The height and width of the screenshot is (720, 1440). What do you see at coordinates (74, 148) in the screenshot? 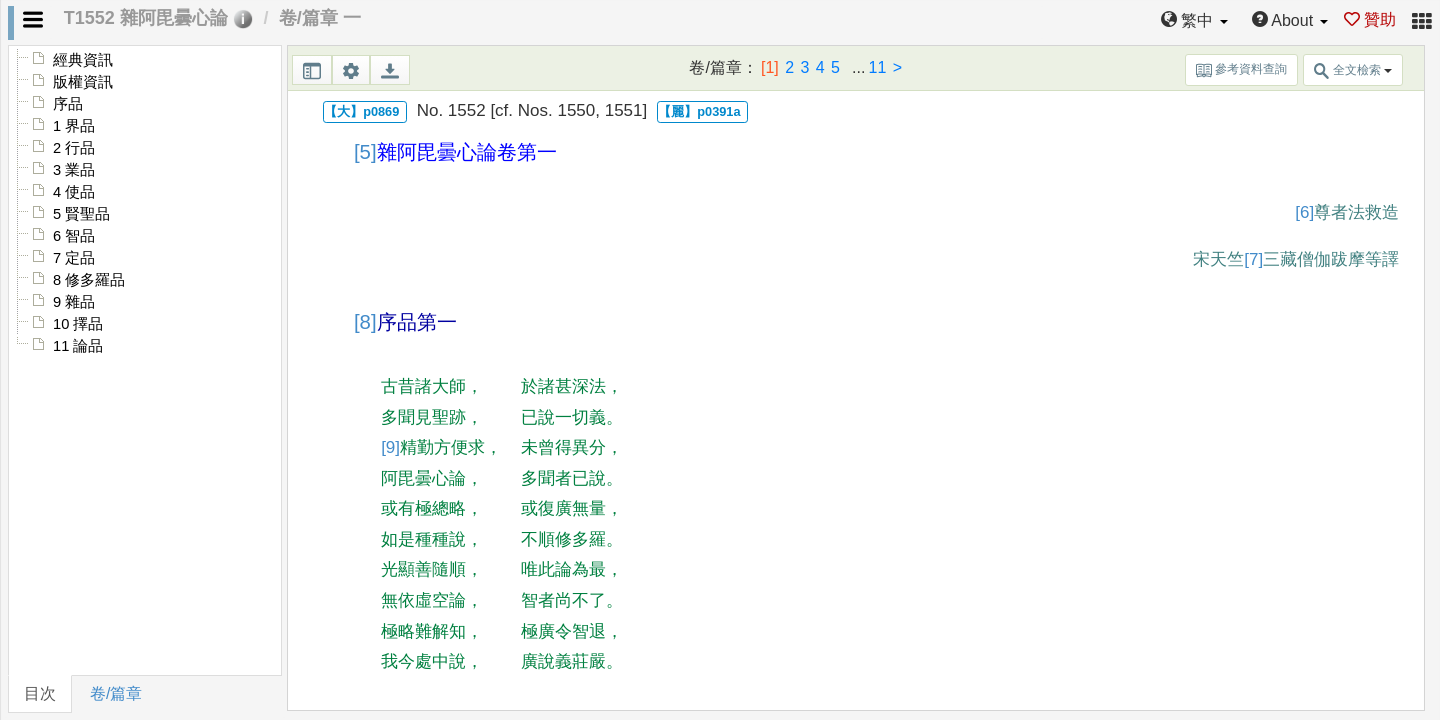
I see `2 行品` at bounding box center [74, 148].